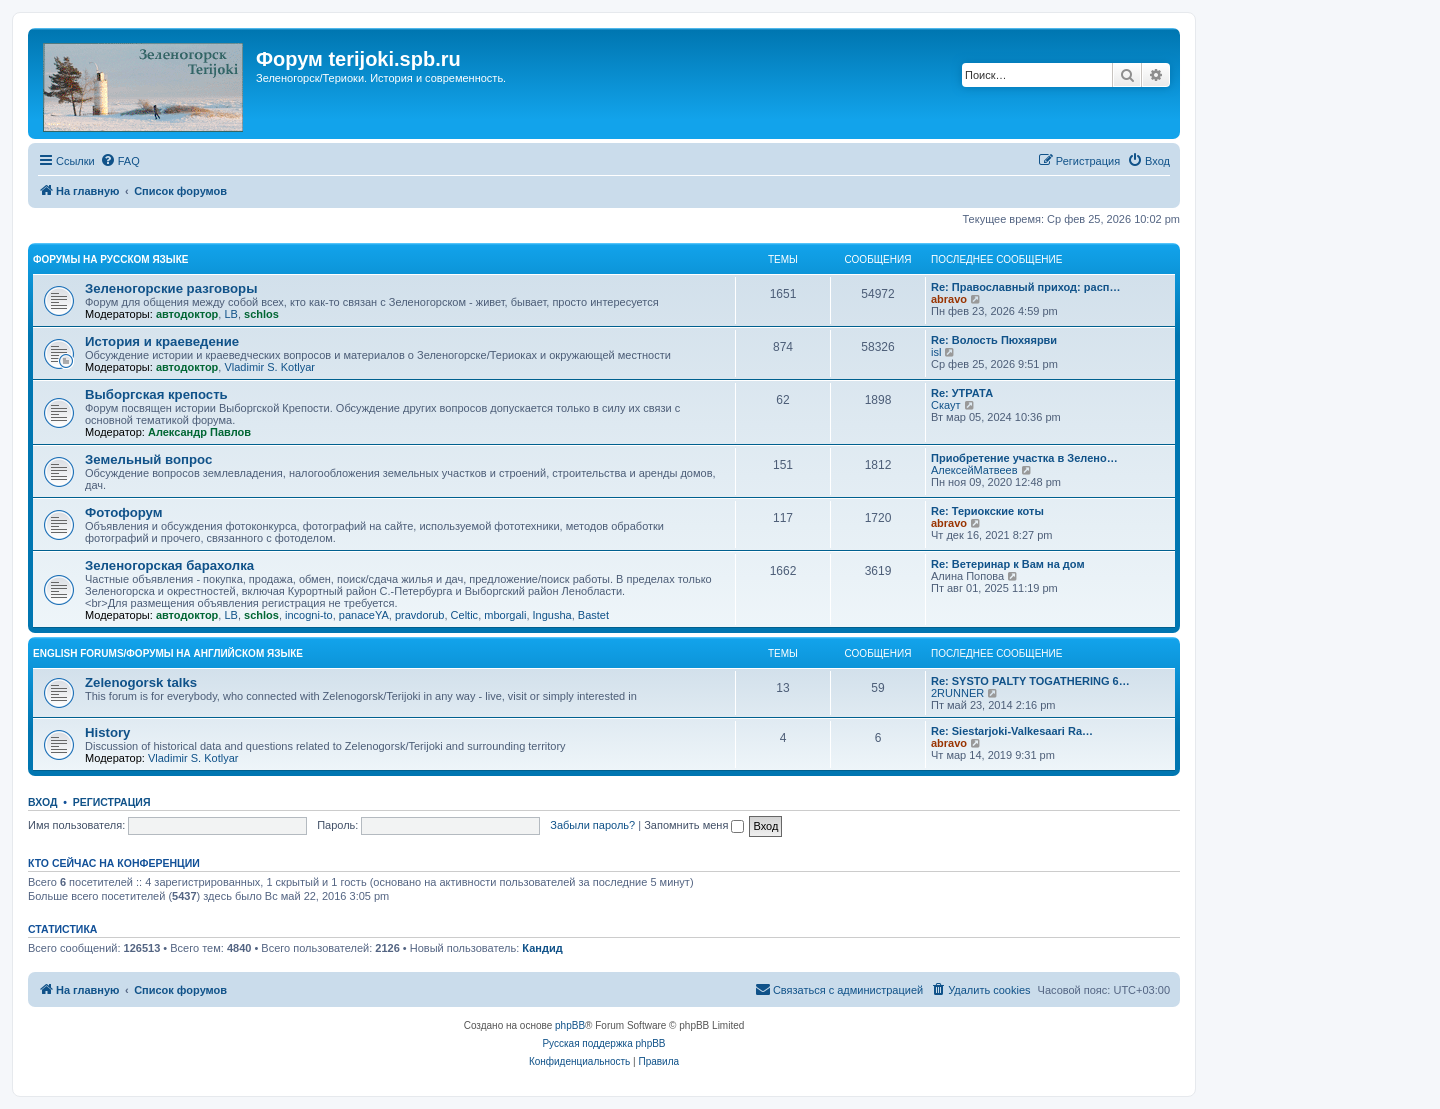  I want to click on [menuitem], so click(120, 161).